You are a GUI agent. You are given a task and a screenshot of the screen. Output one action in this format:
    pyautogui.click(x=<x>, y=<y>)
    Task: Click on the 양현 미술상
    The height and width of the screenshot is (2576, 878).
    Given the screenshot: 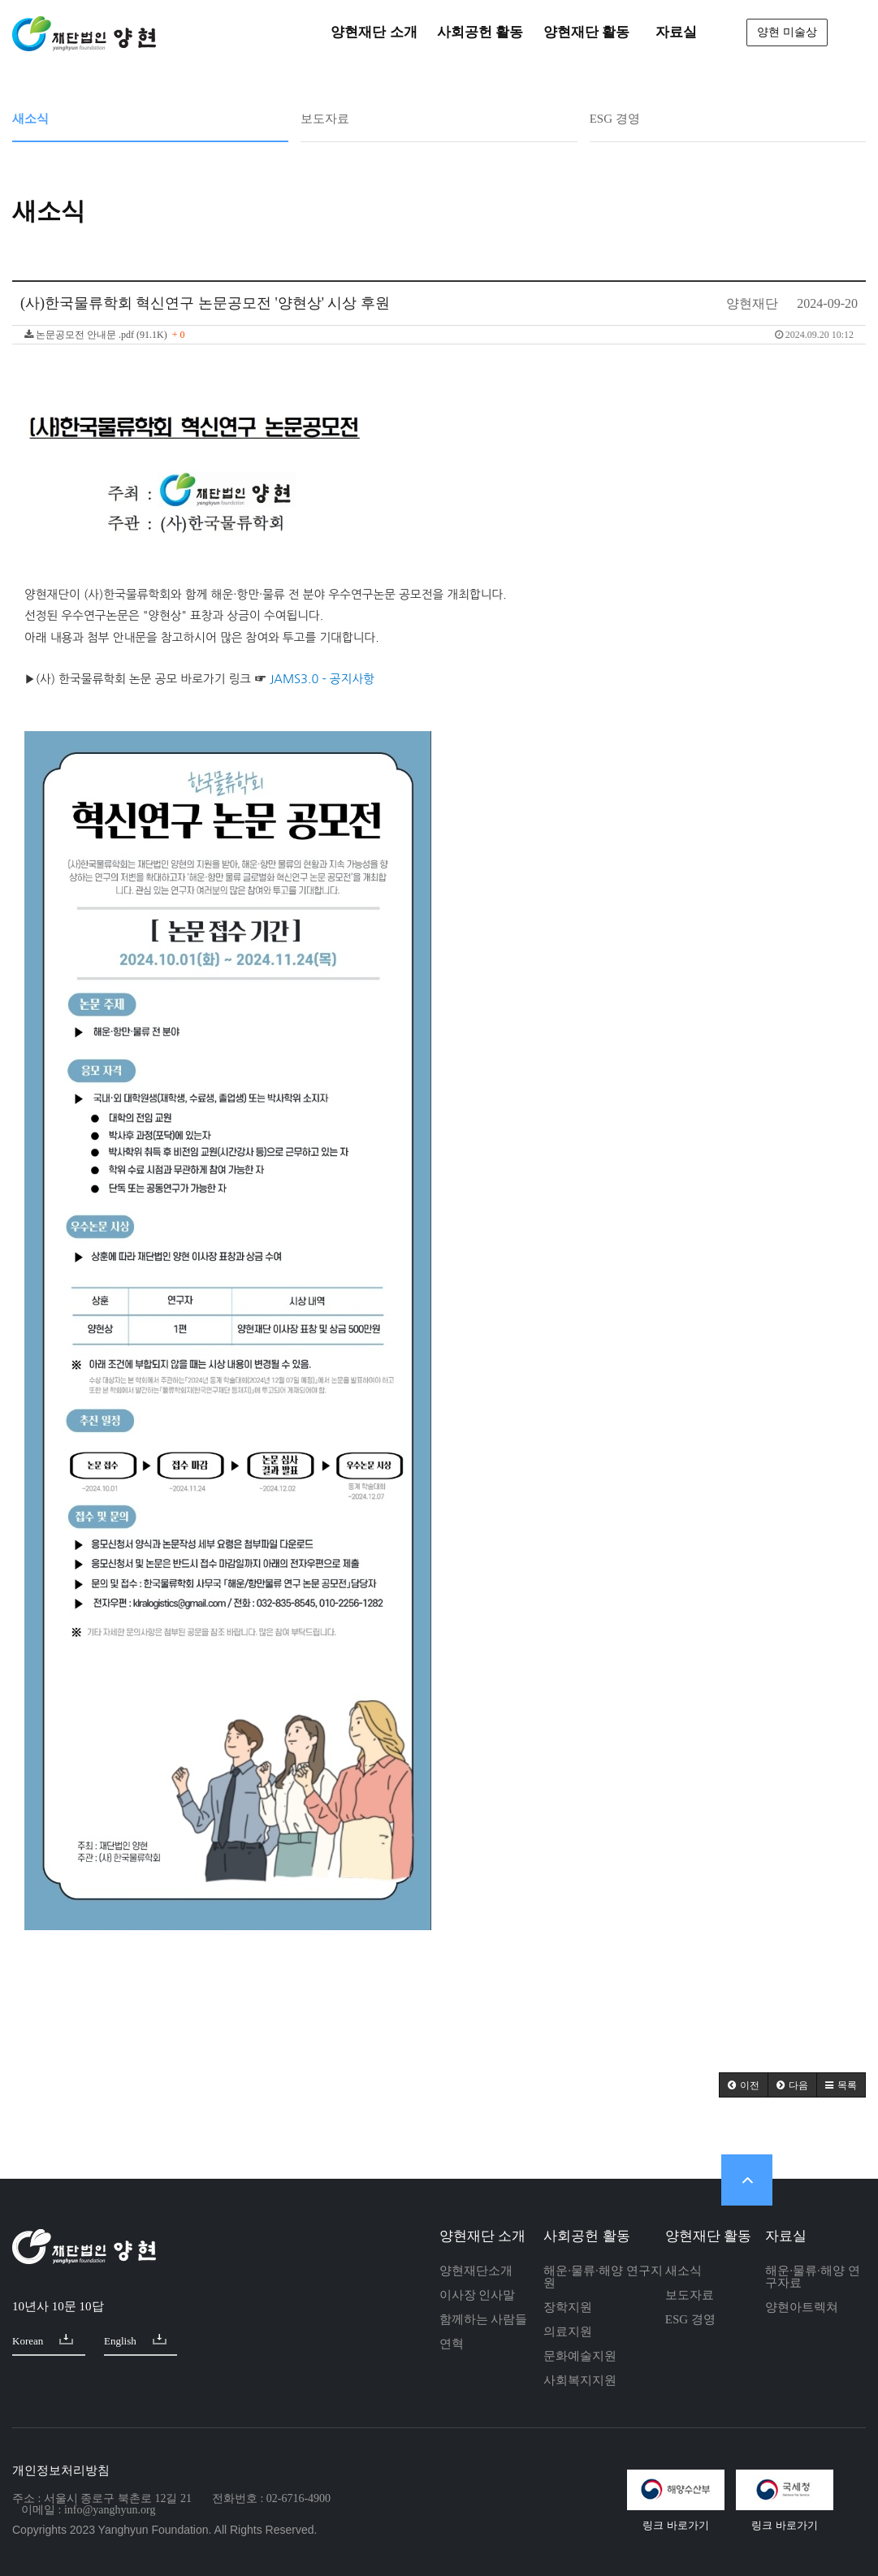 What is the action you would take?
    pyautogui.click(x=787, y=32)
    